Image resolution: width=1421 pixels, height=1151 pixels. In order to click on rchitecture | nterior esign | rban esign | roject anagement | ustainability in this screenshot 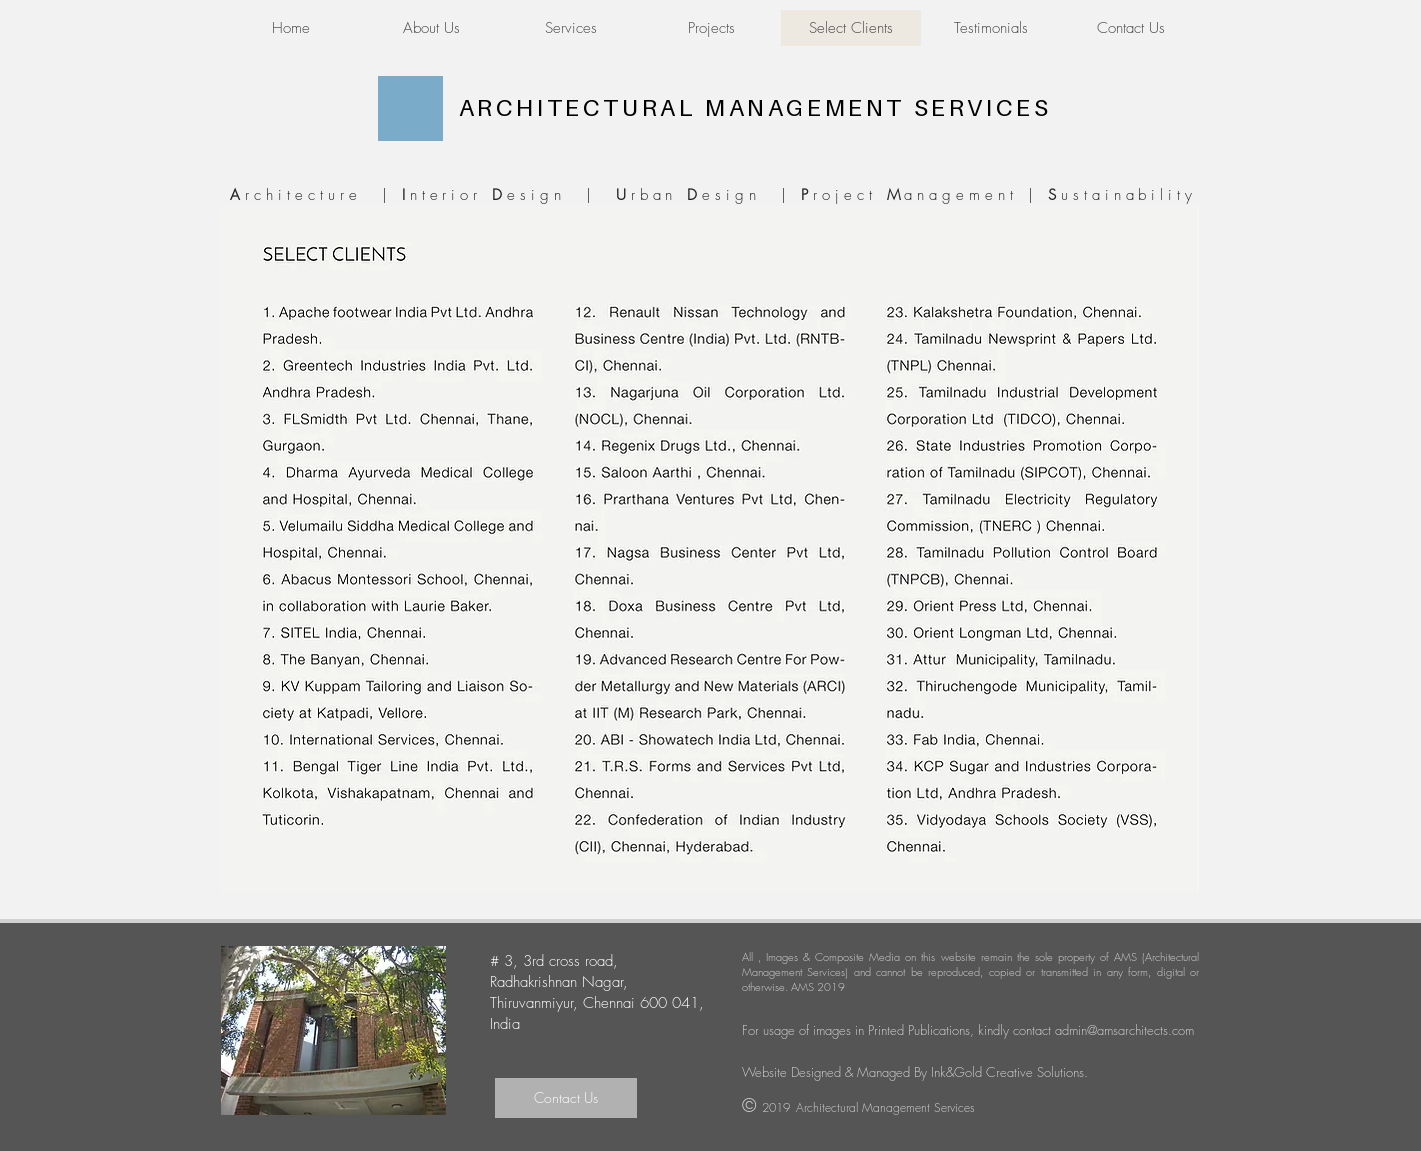, I will do `click(709, 195)`.